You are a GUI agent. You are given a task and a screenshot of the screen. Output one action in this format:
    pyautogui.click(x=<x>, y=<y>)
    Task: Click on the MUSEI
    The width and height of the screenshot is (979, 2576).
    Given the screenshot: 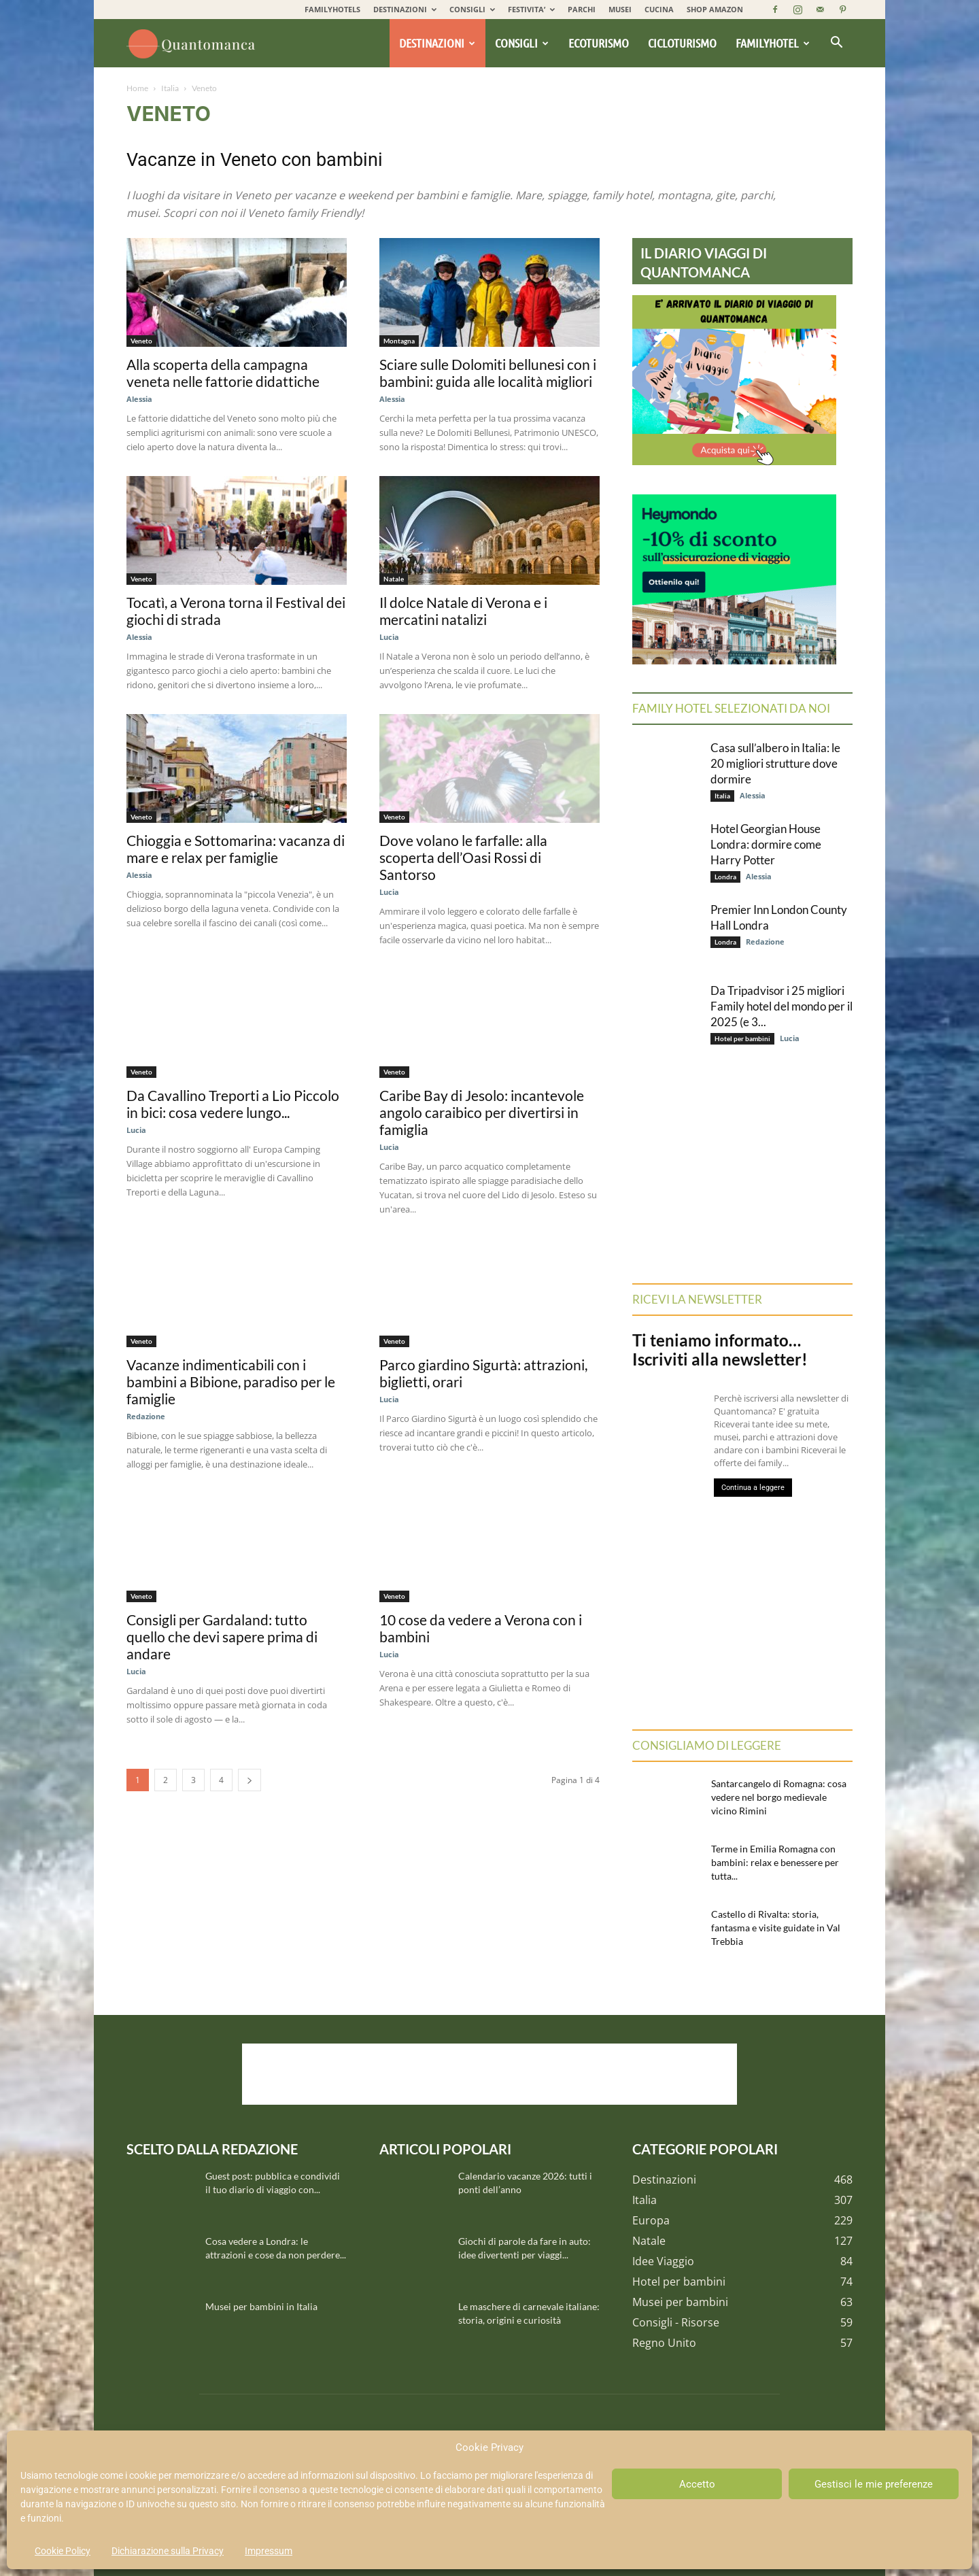 What is the action you would take?
    pyautogui.click(x=620, y=9)
    